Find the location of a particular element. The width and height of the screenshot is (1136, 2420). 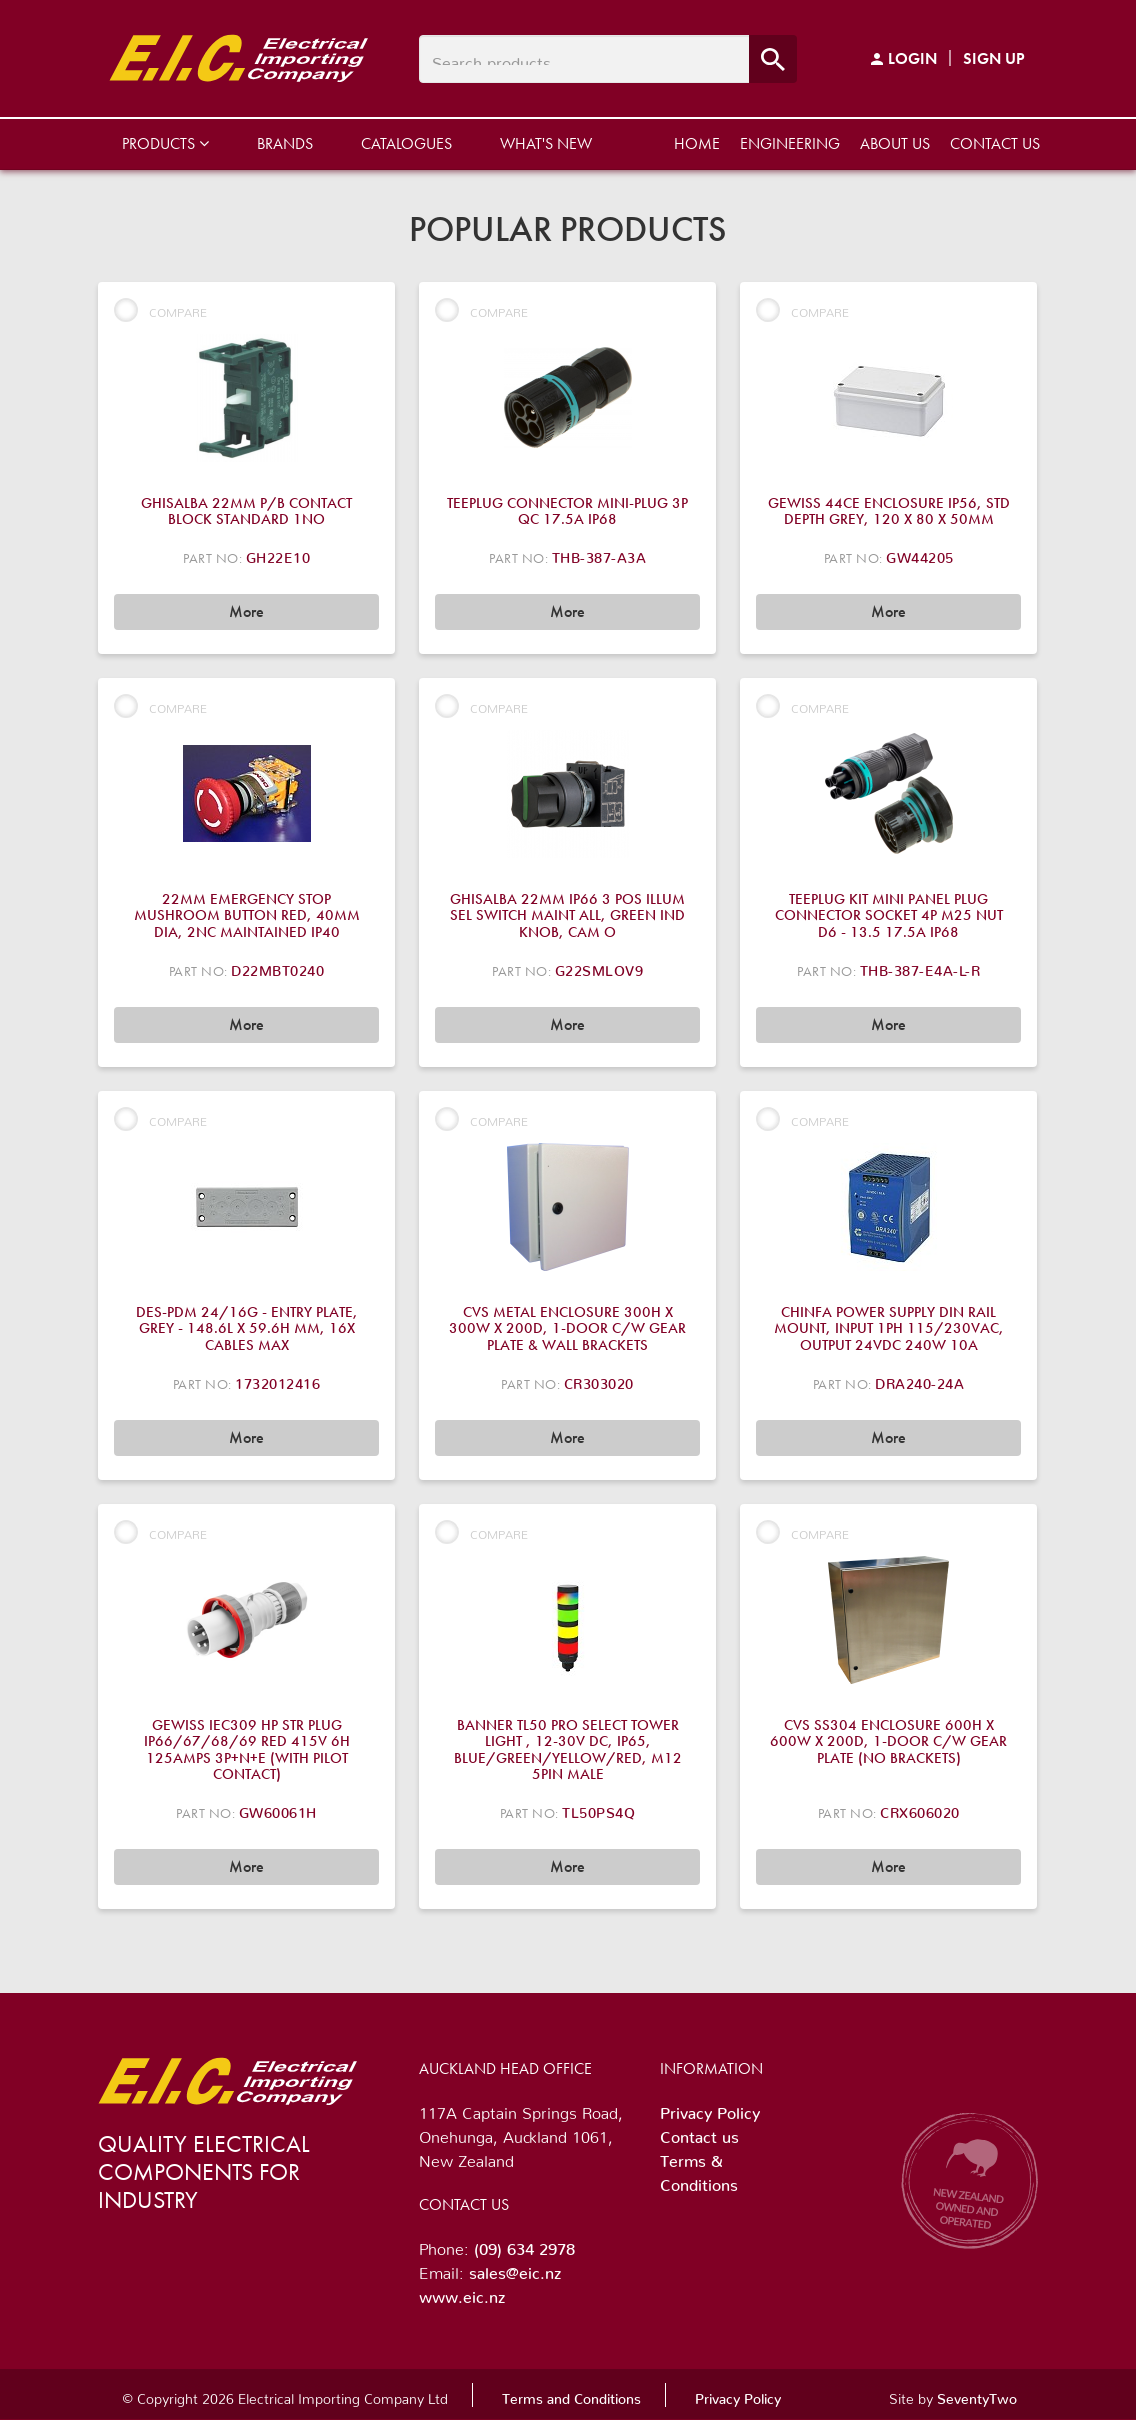

Terms and Conditions is located at coordinates (571, 2395).